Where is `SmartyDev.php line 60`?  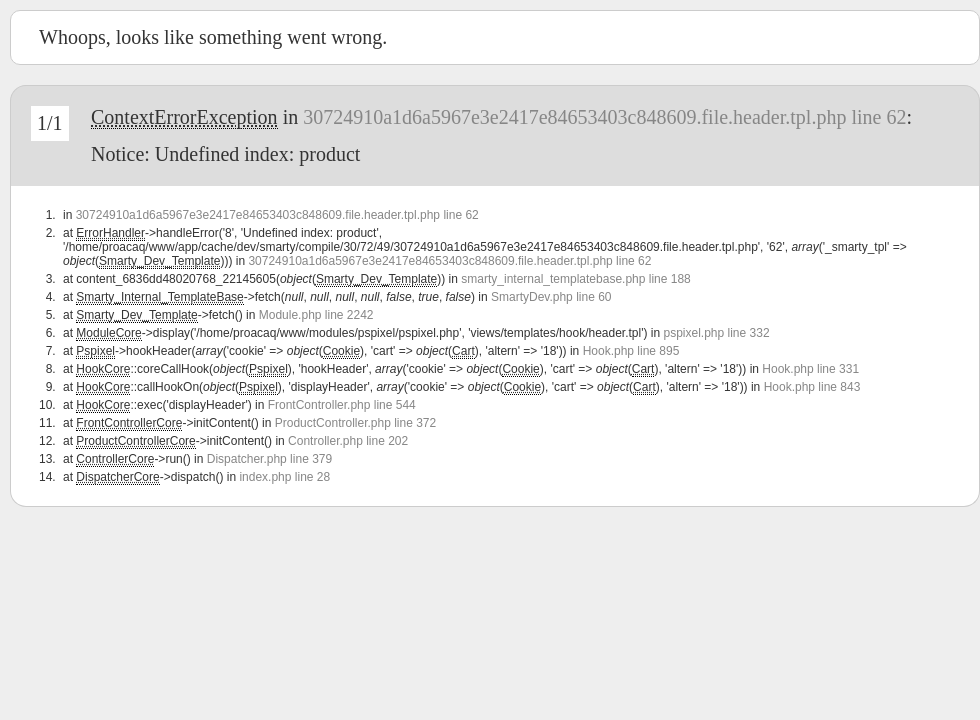
SmartyDev.php line 60 is located at coordinates (551, 297).